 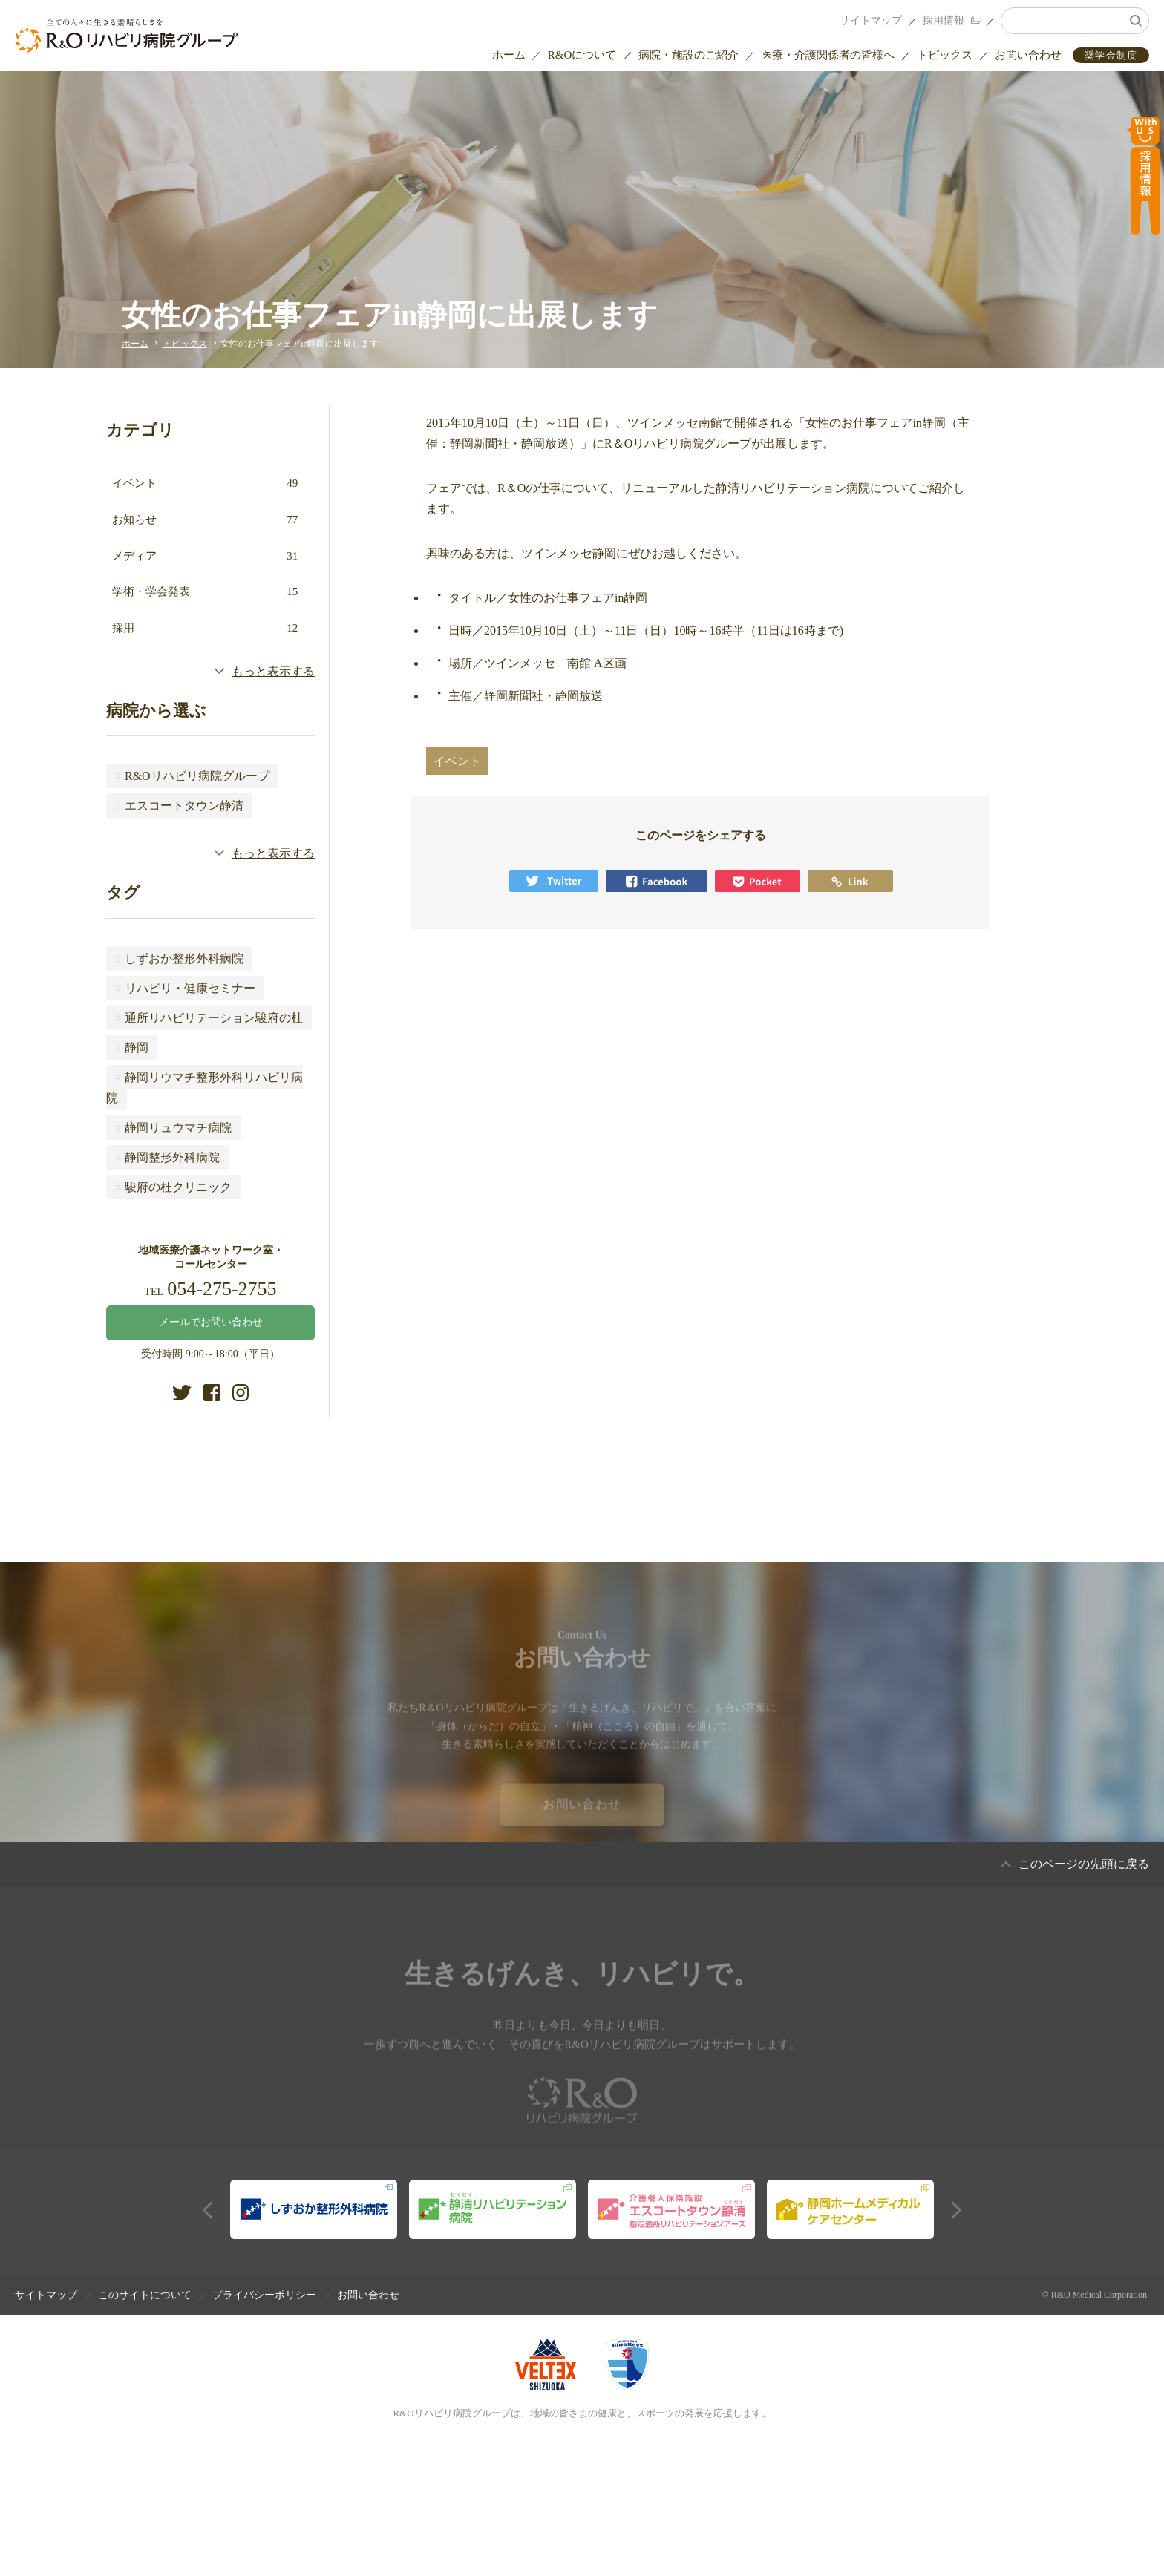 What do you see at coordinates (173, 1127) in the screenshot?
I see `静岡リュウマチ病院` at bounding box center [173, 1127].